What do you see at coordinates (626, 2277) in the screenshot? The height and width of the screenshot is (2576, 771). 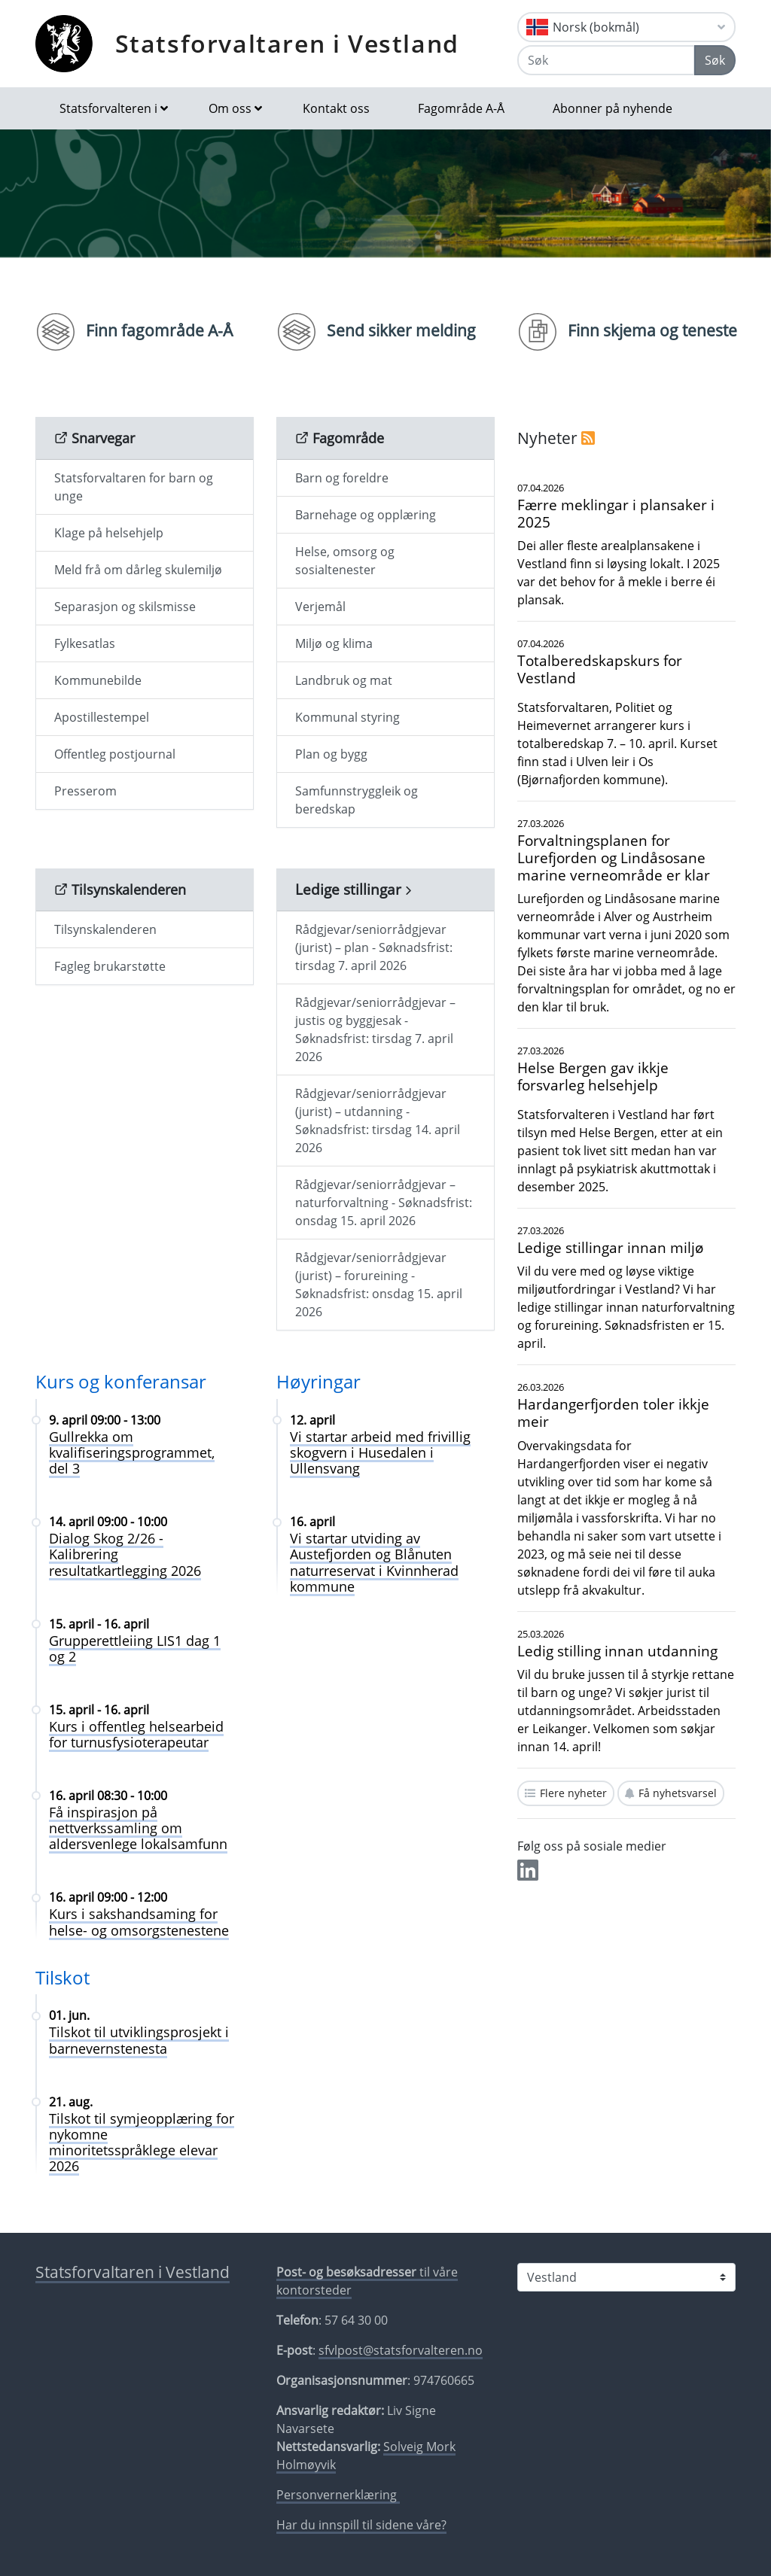 I see `[Statsforvalteren i]` at bounding box center [626, 2277].